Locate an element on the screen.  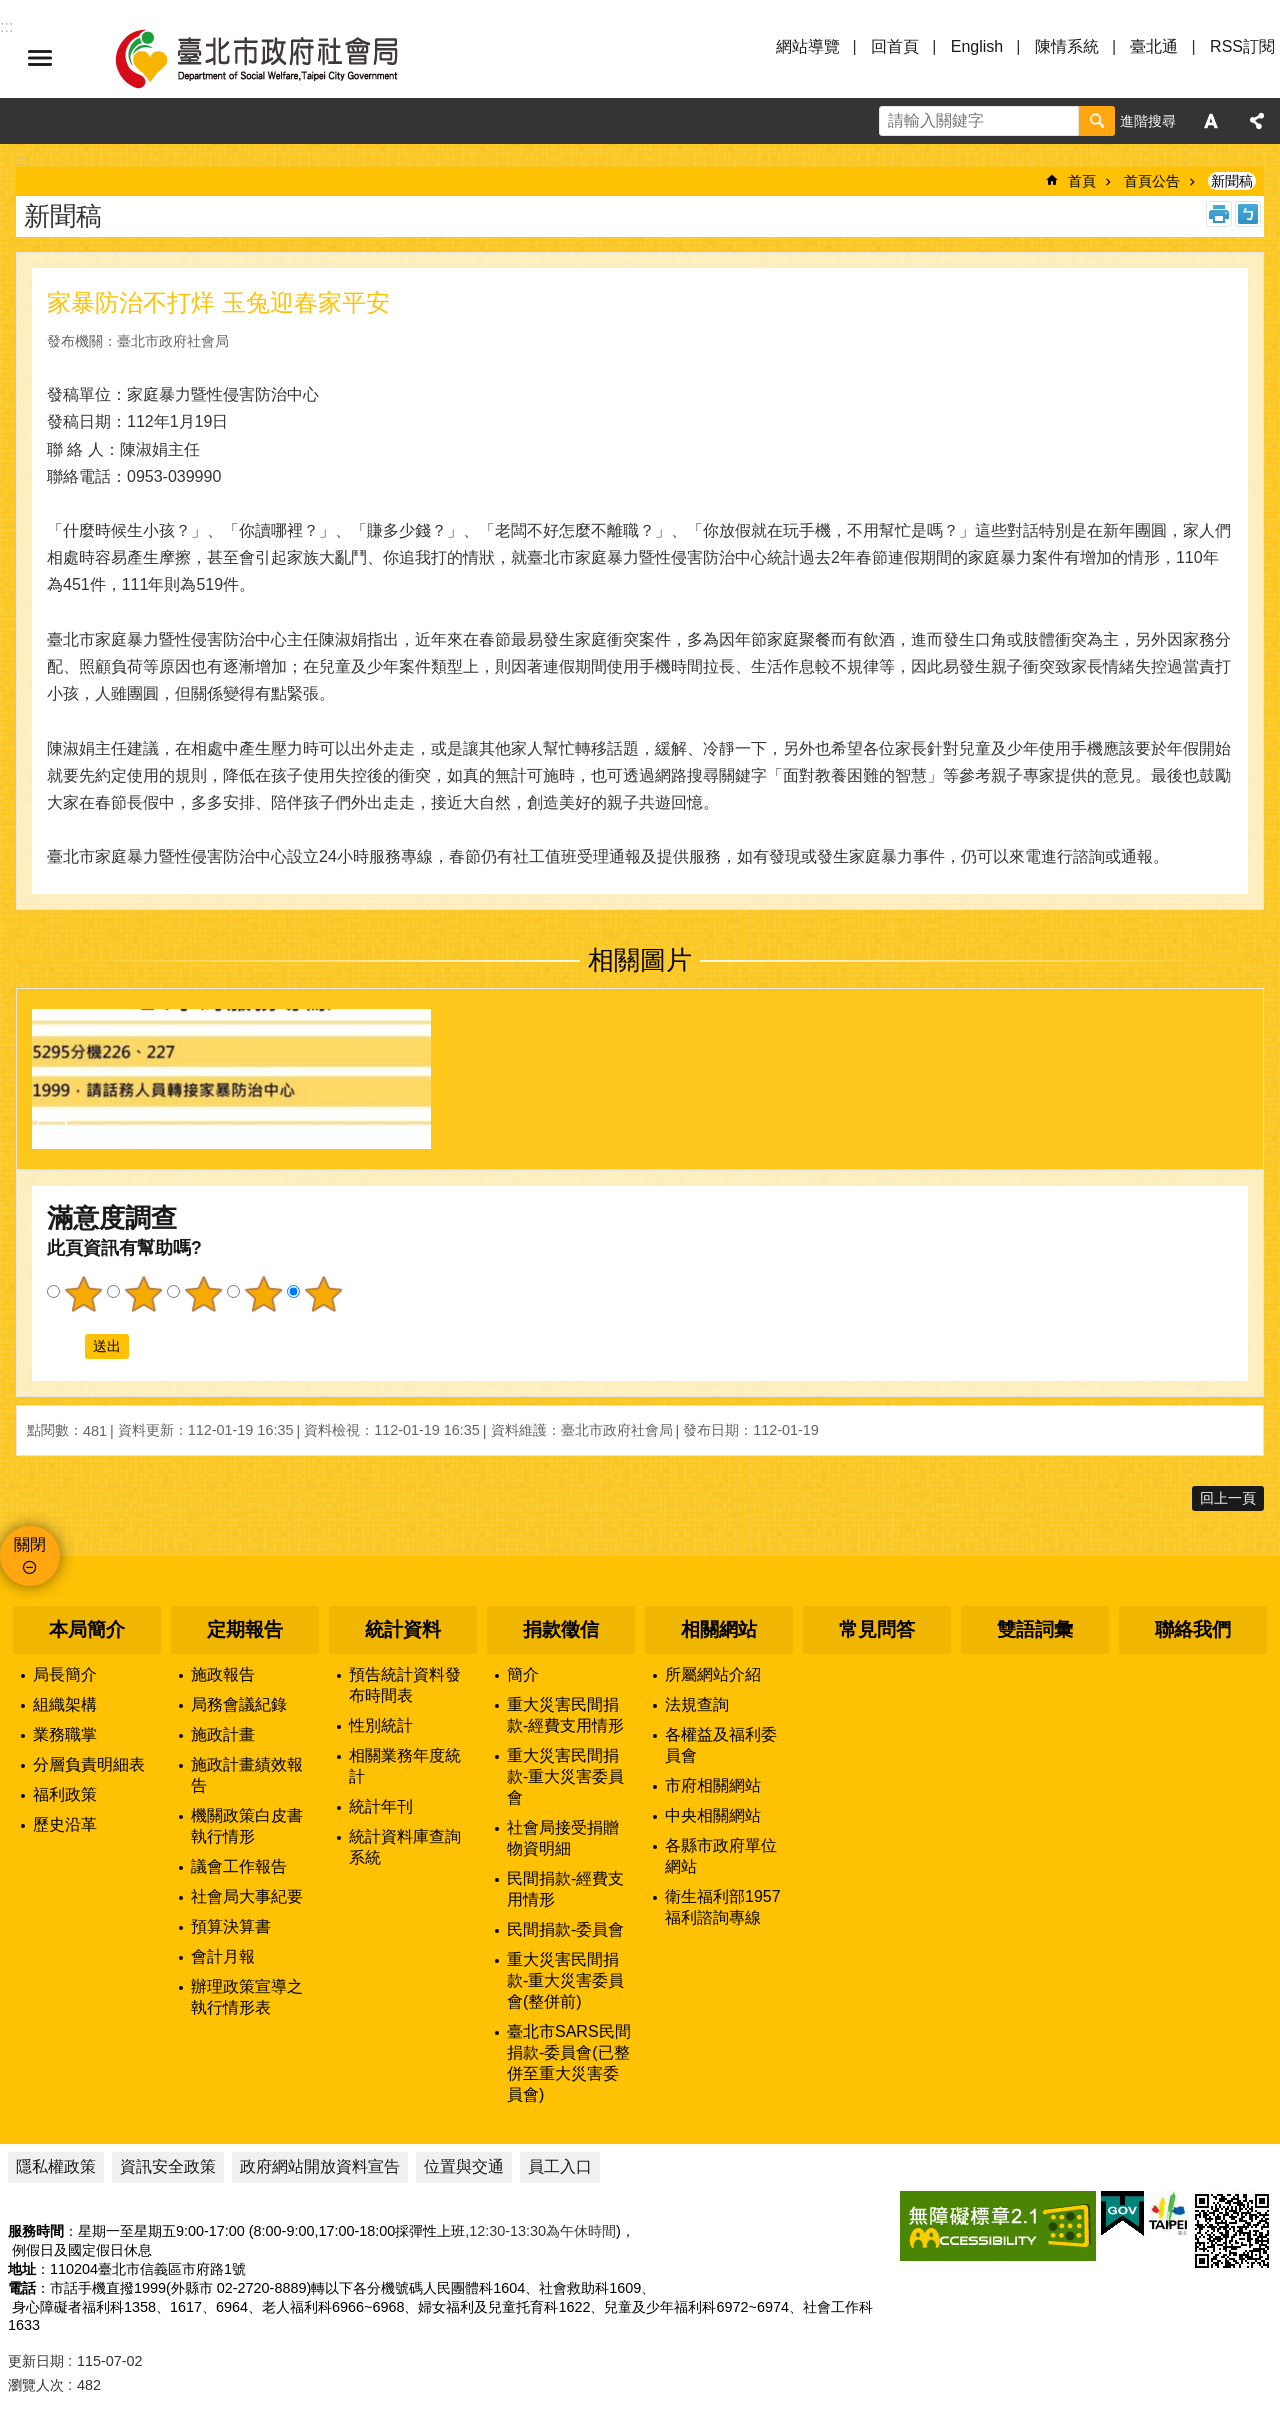
福利政策 is located at coordinates (65, 1794).